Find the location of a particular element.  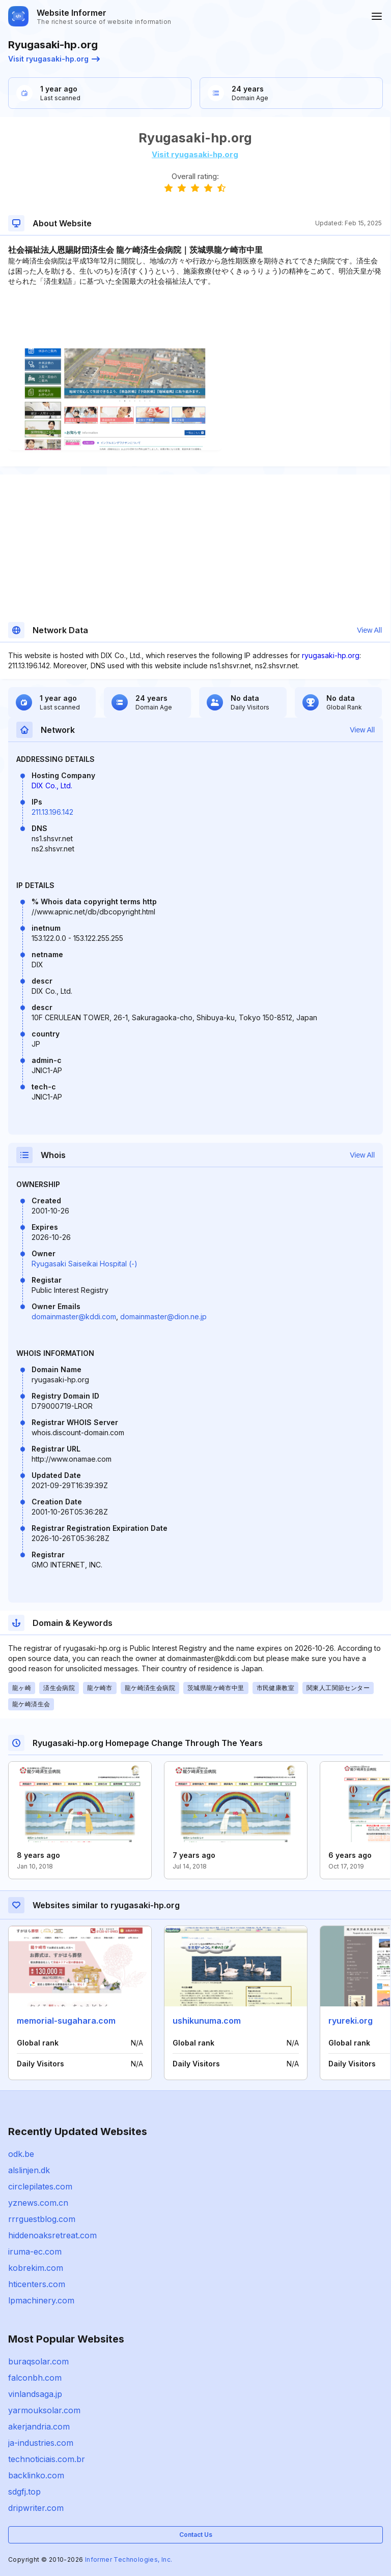

DIX Co., Ltd. is located at coordinates (52, 785).